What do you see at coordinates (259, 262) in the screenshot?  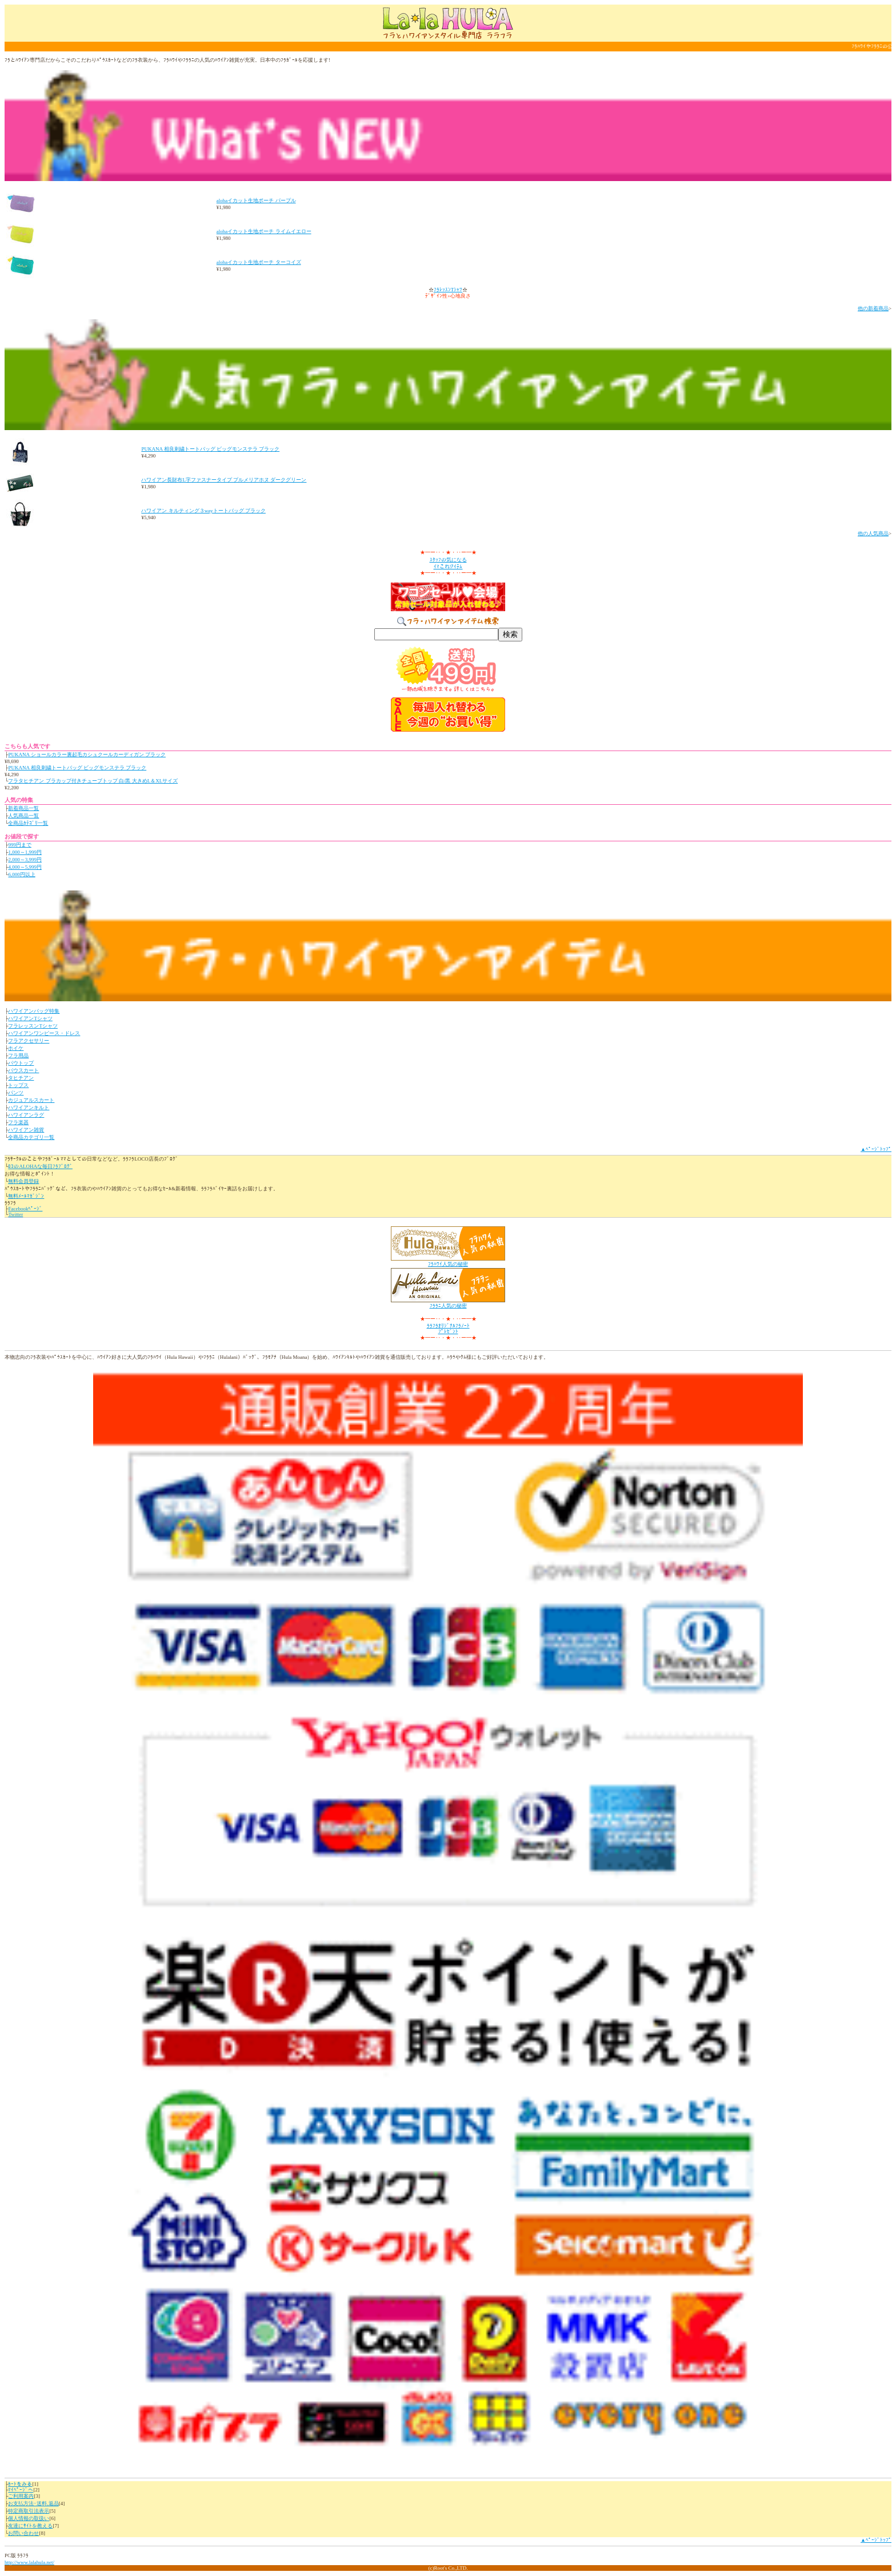 I see `alohaイカット生地ポーチ ターコイズ` at bounding box center [259, 262].